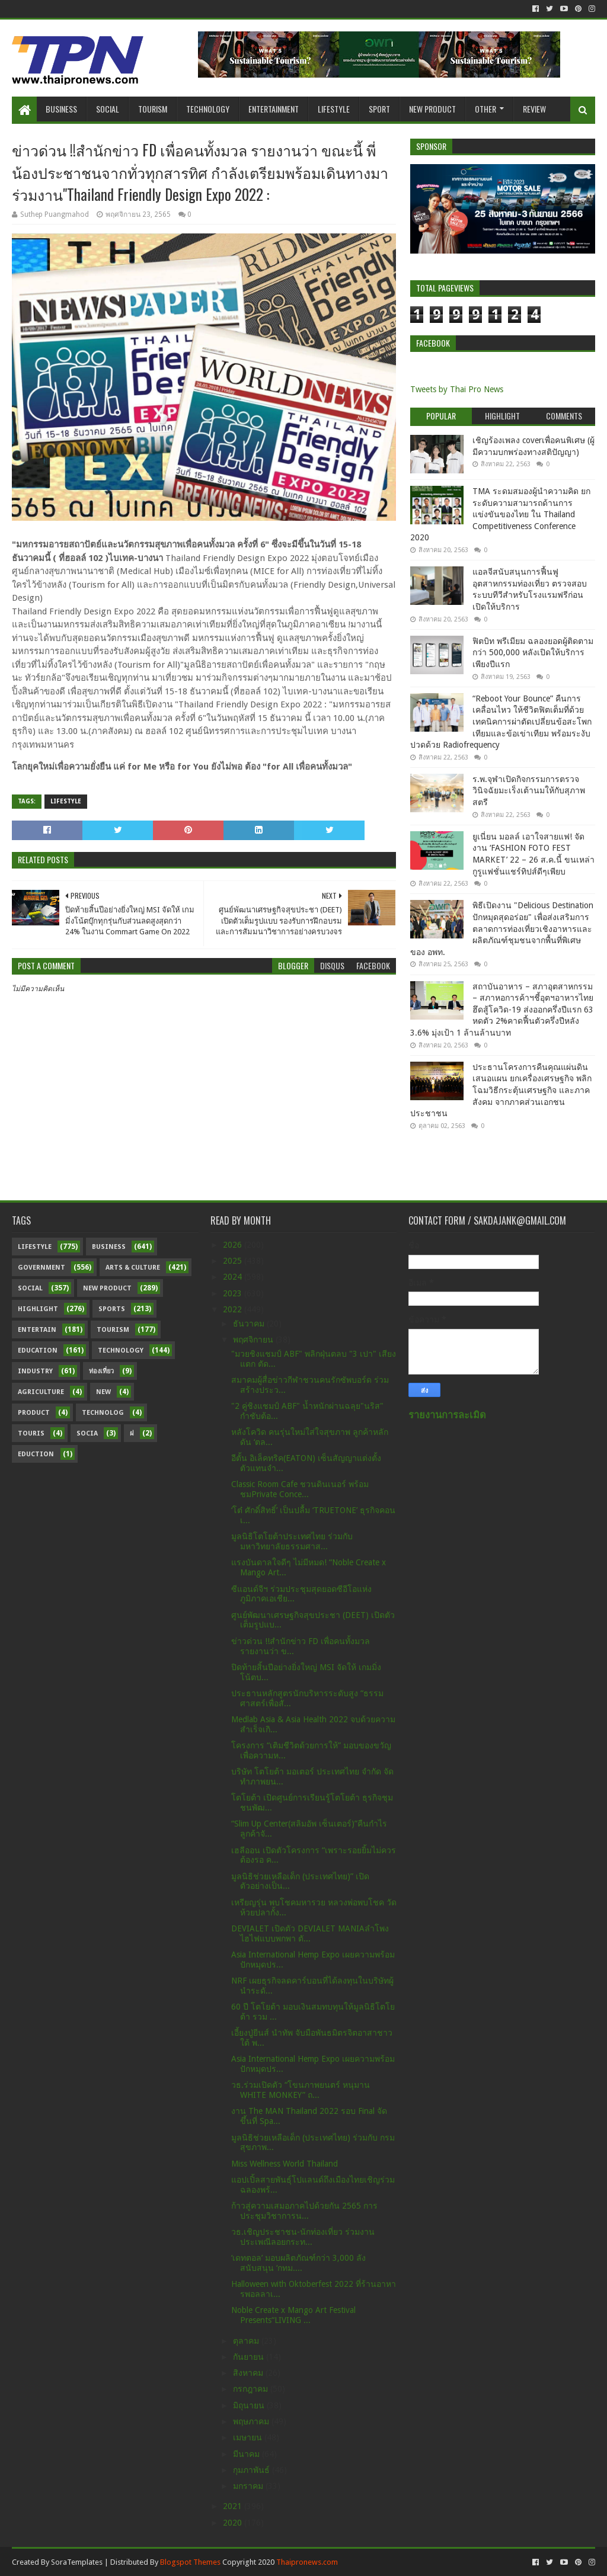  Describe the element at coordinates (152, 108) in the screenshot. I see `Tourism` at that location.